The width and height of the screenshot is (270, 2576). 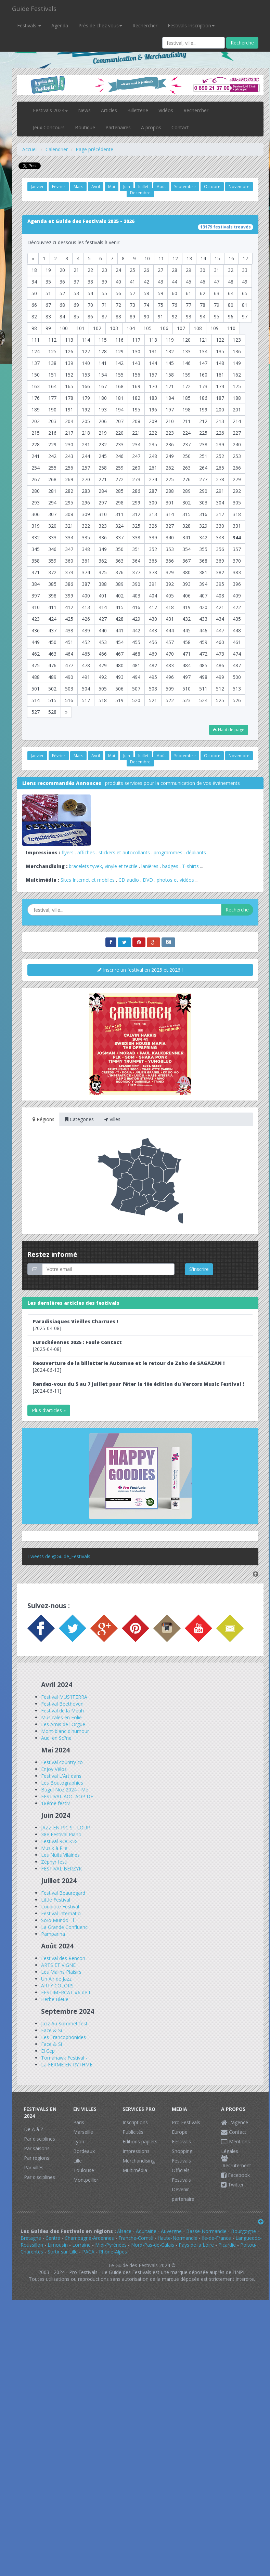 What do you see at coordinates (220, 630) in the screenshot?
I see `447` at bounding box center [220, 630].